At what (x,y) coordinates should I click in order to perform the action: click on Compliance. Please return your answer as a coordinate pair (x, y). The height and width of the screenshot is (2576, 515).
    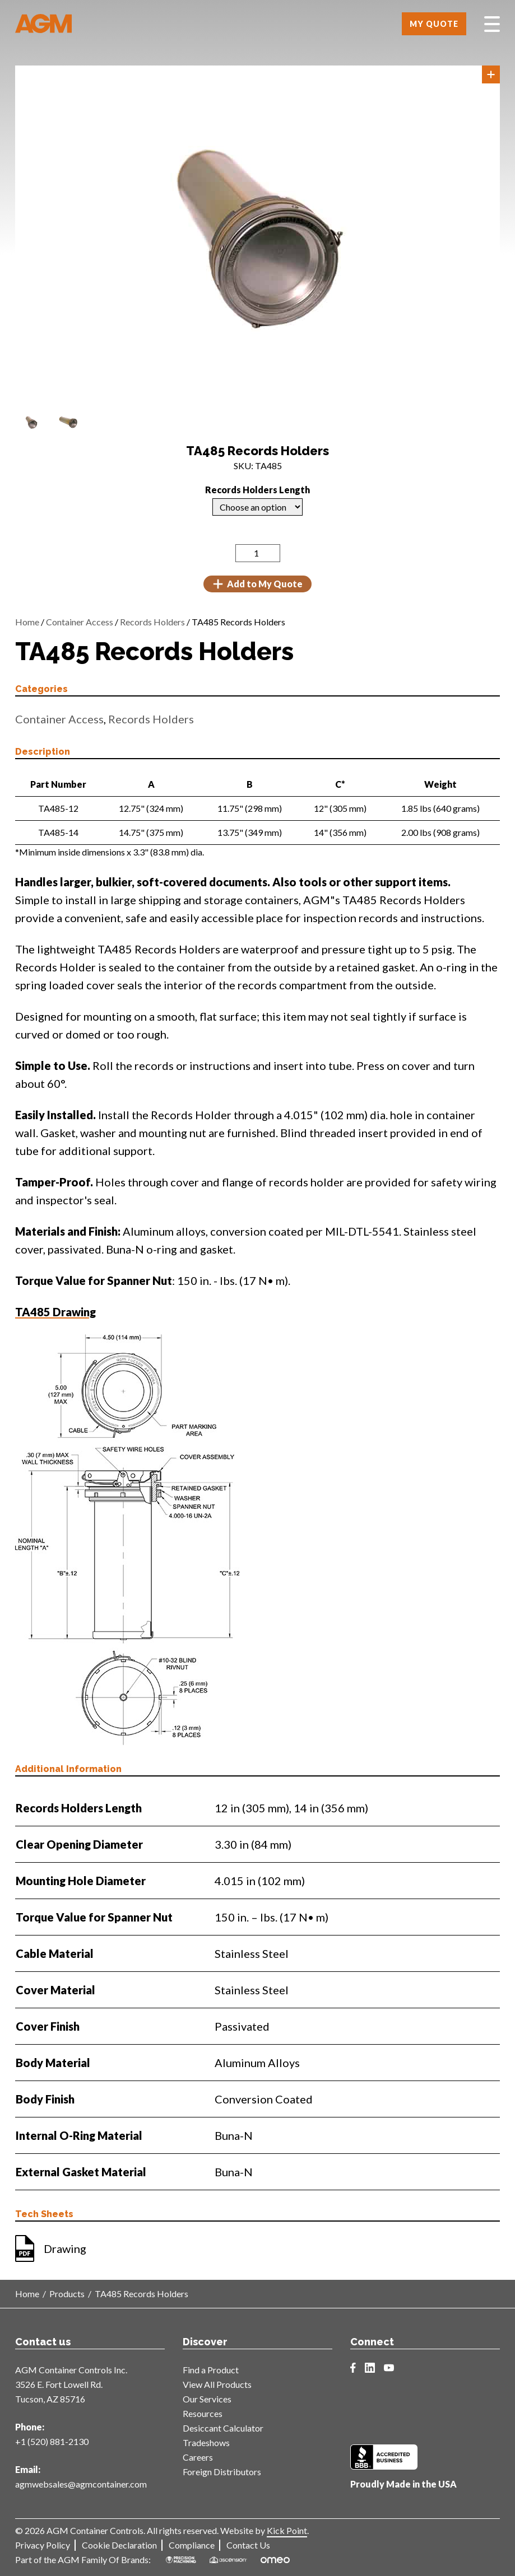
    Looking at the image, I should click on (192, 2545).